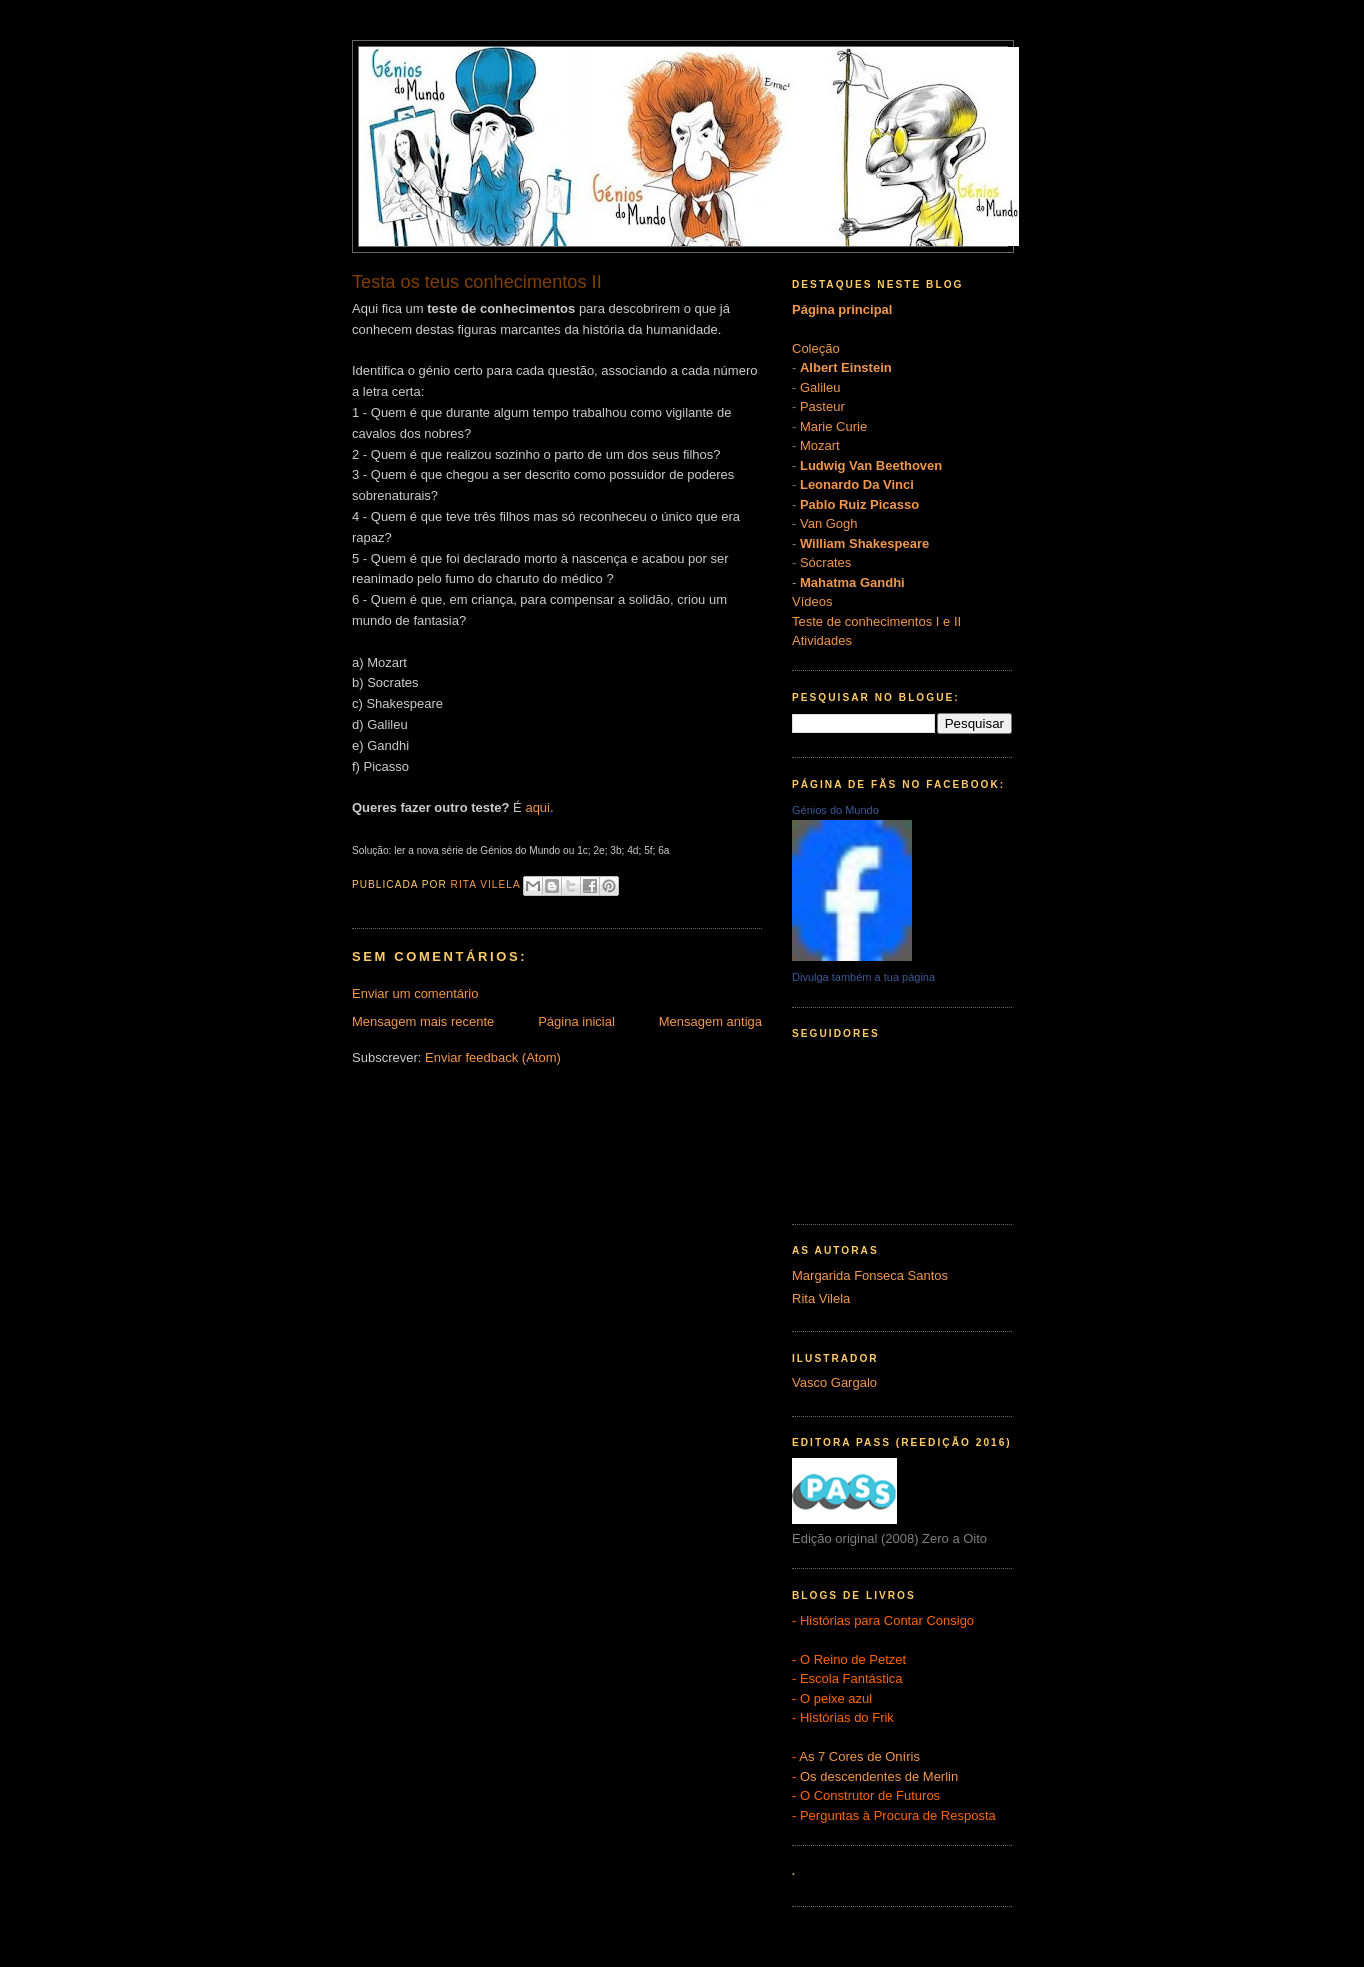  What do you see at coordinates (822, 406) in the screenshot?
I see `Pasteur` at bounding box center [822, 406].